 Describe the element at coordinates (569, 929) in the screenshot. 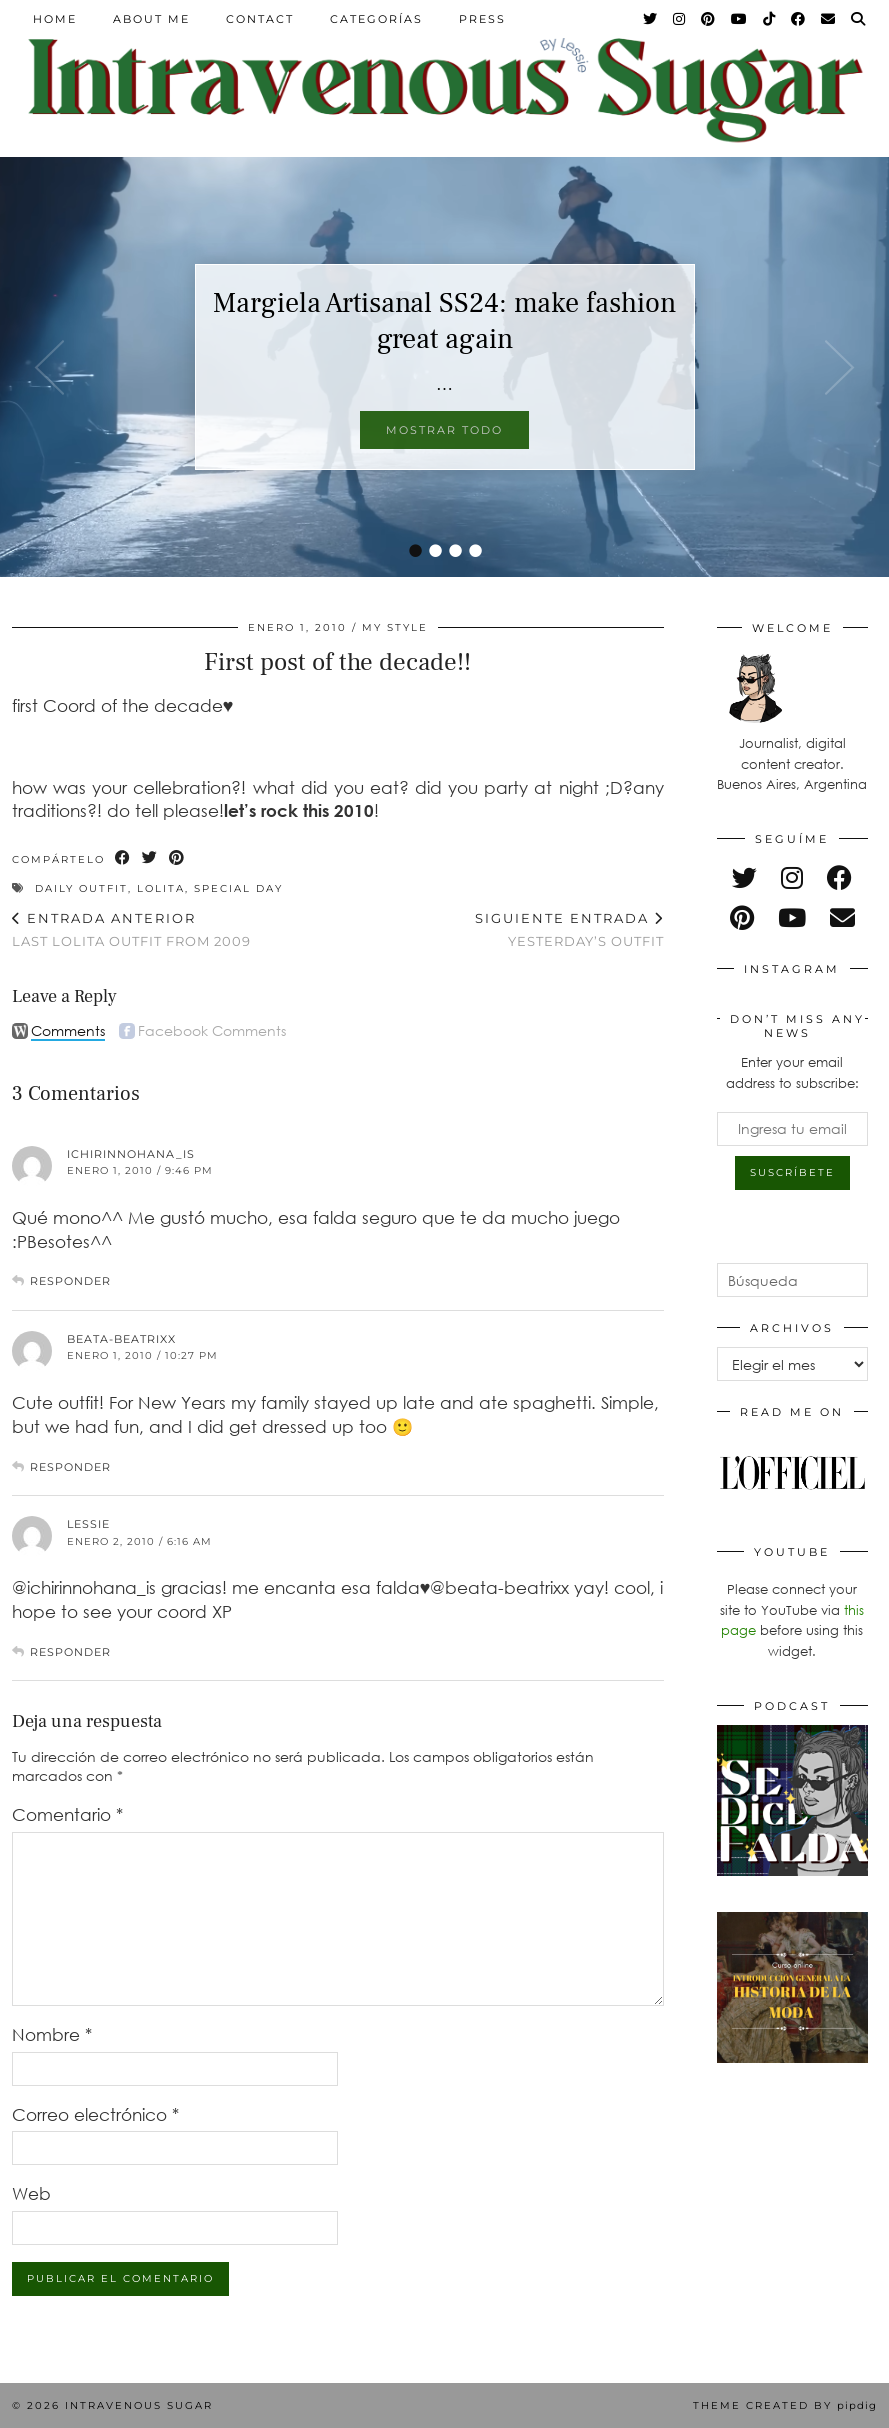

I see `yesterday’s outfit` at that location.